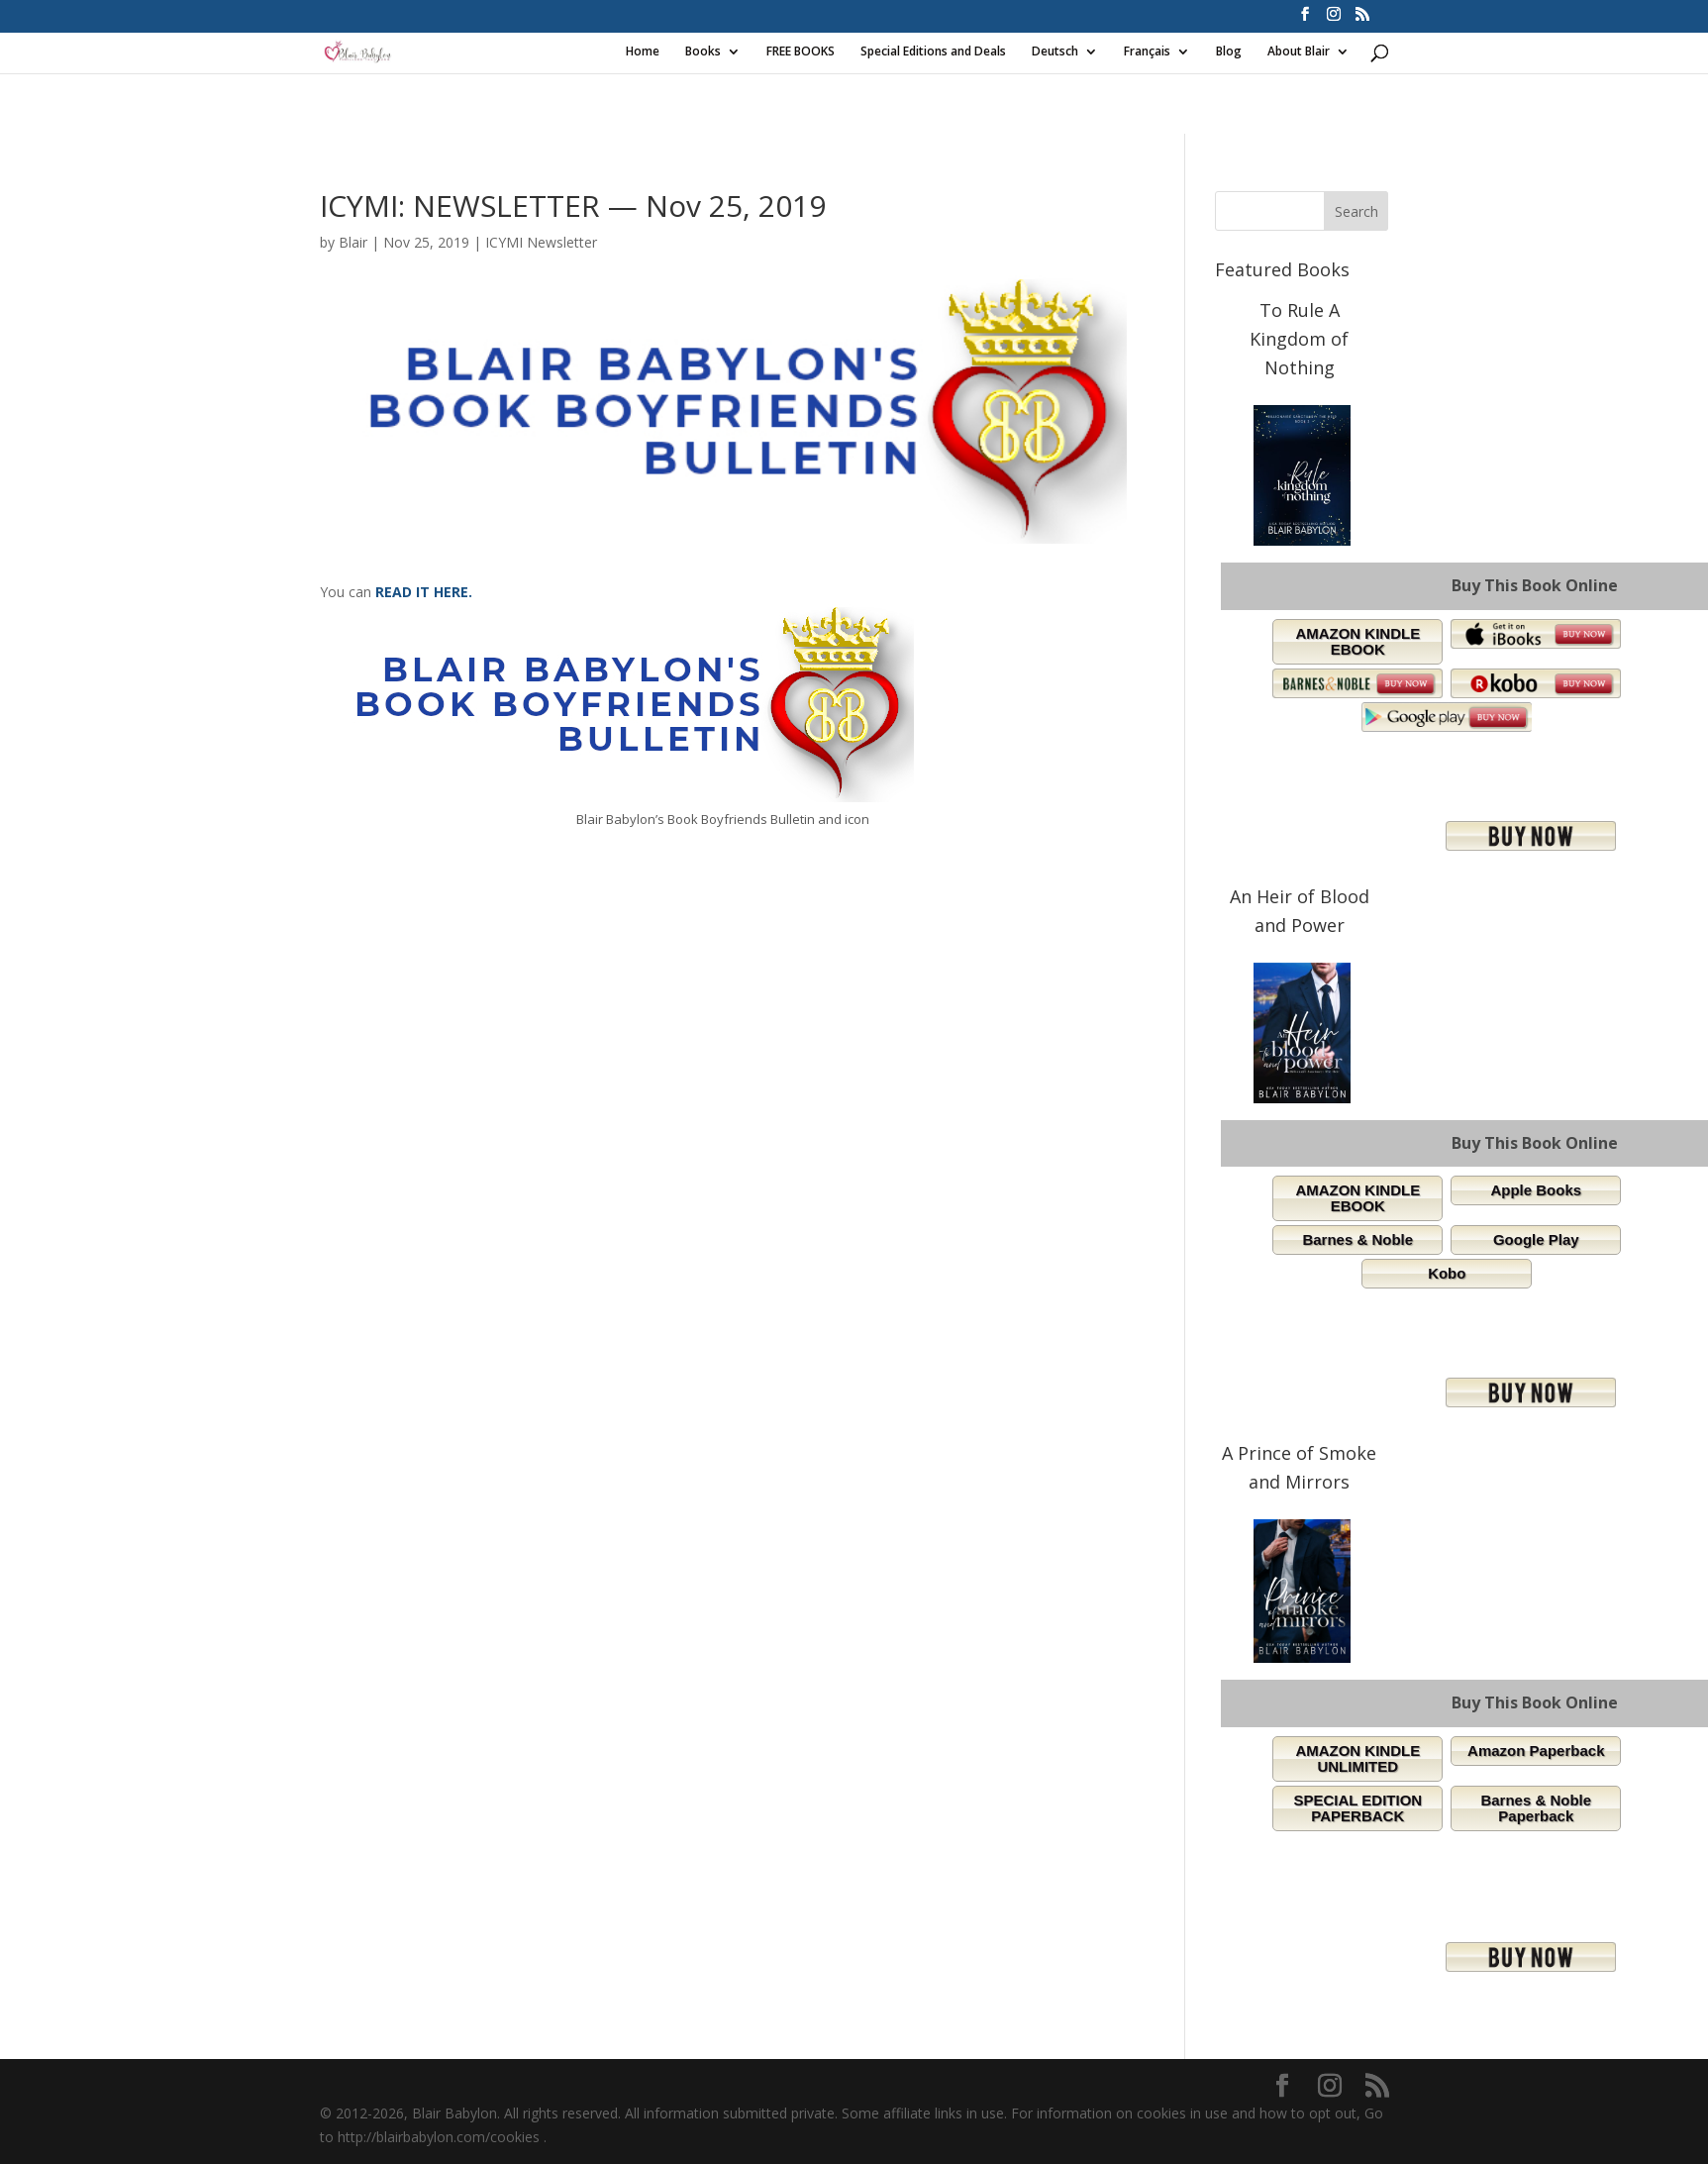 Image resolution: width=1708 pixels, height=2164 pixels. I want to click on Apple Books, so click(1535, 1190).